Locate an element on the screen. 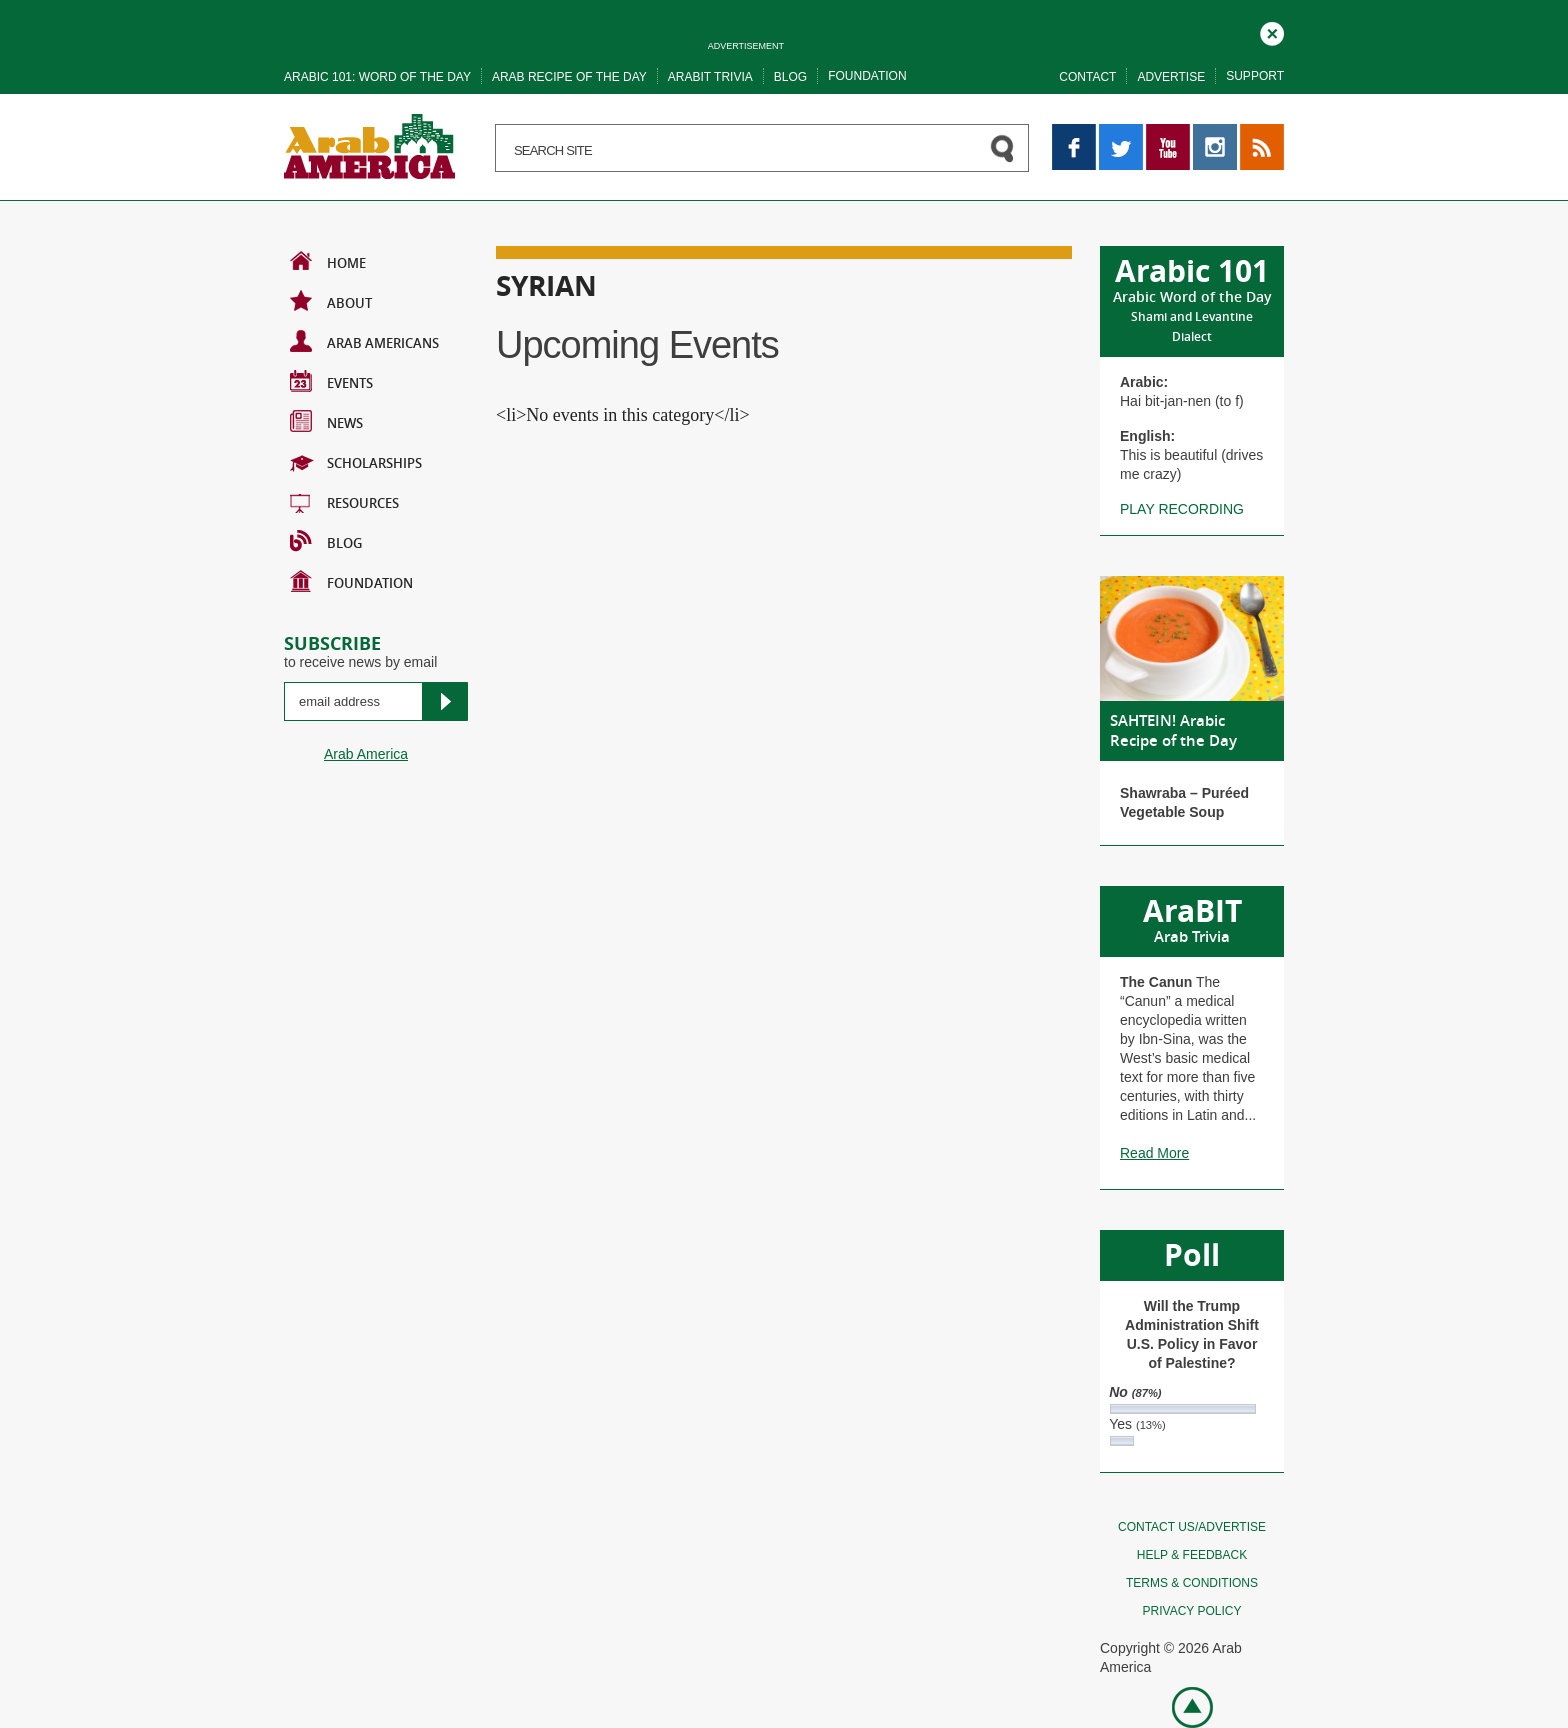 Image resolution: width=1568 pixels, height=1728 pixels. Arabit trivia is located at coordinates (710, 77).